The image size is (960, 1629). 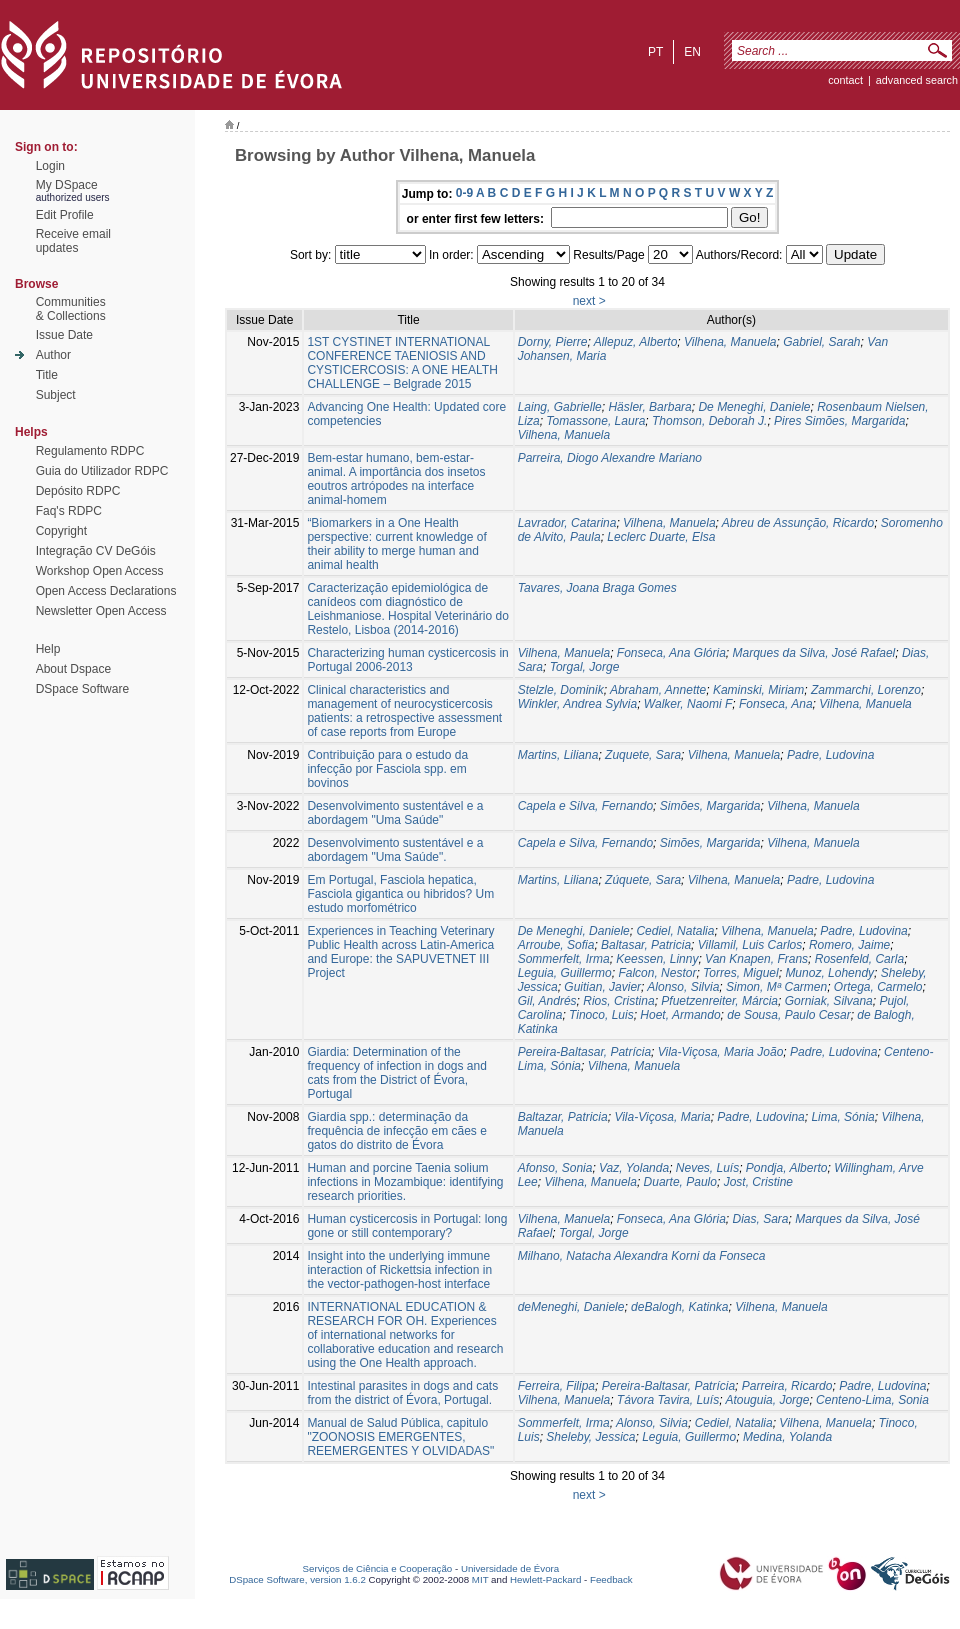 I want to click on Communities& Collections, so click(x=71, y=309).